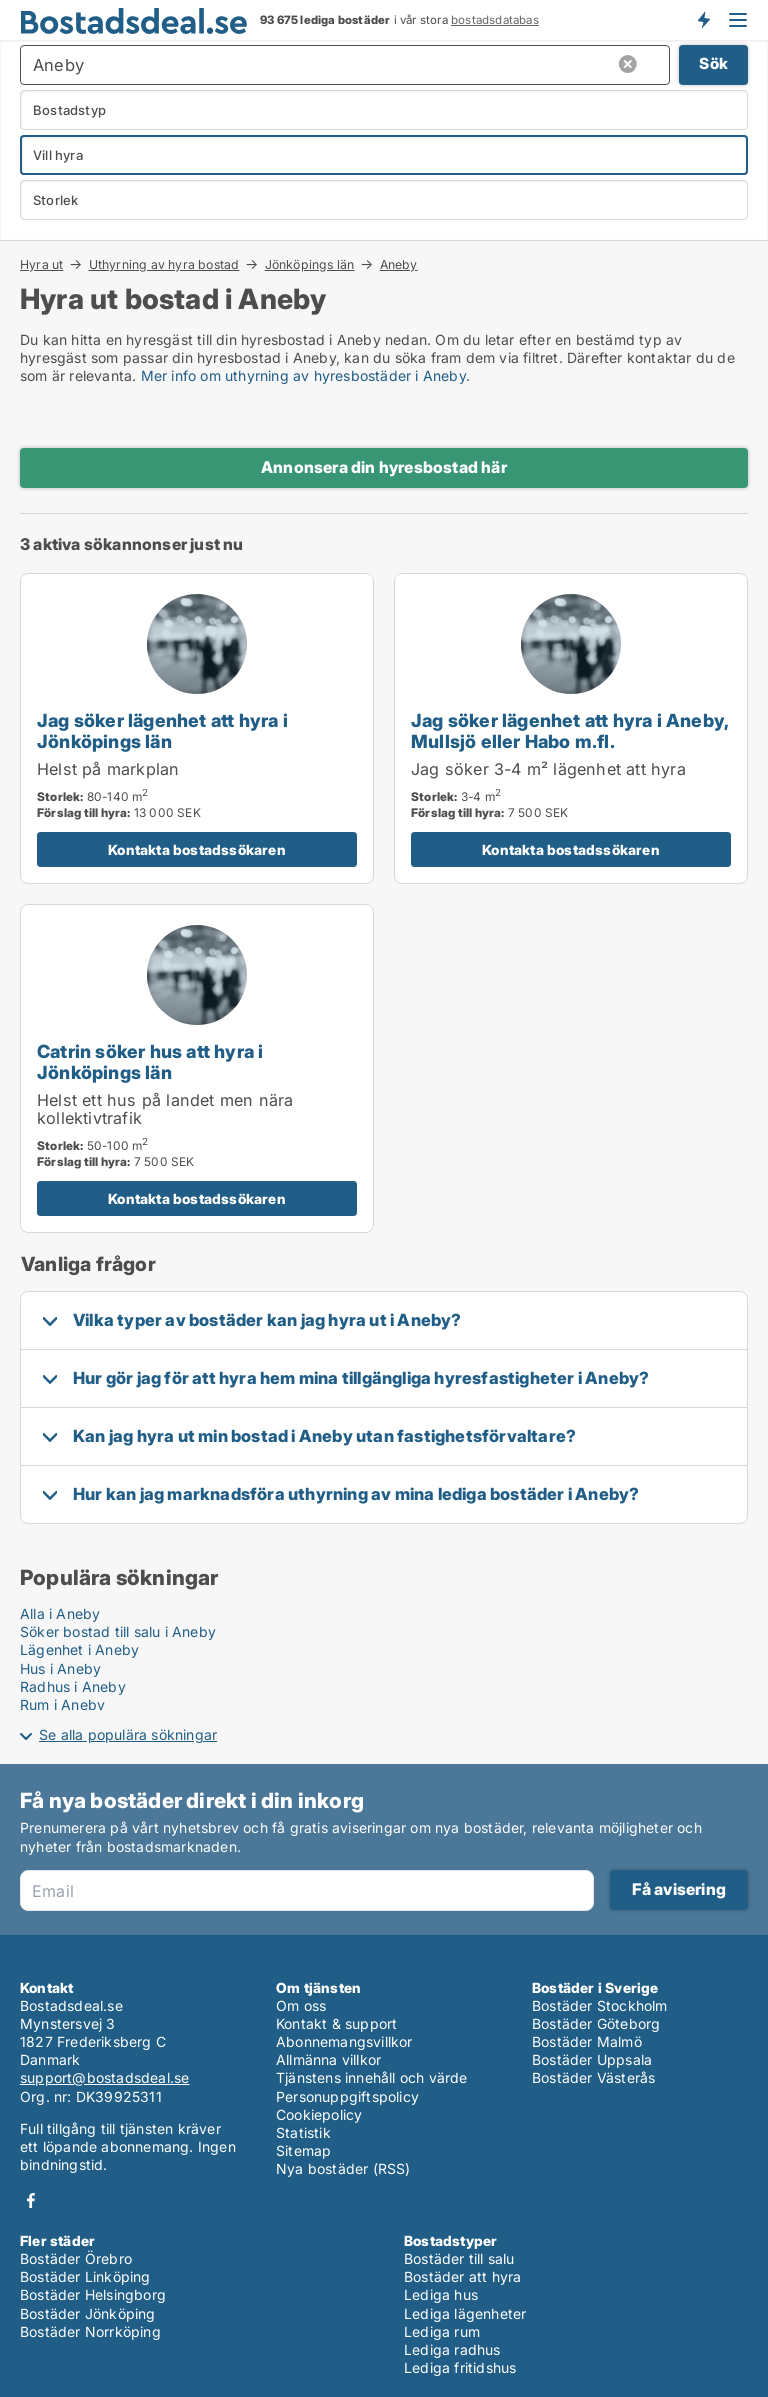 This screenshot has width=768, height=2397. What do you see at coordinates (495, 20) in the screenshot?
I see `bostadsdatabas` at bounding box center [495, 20].